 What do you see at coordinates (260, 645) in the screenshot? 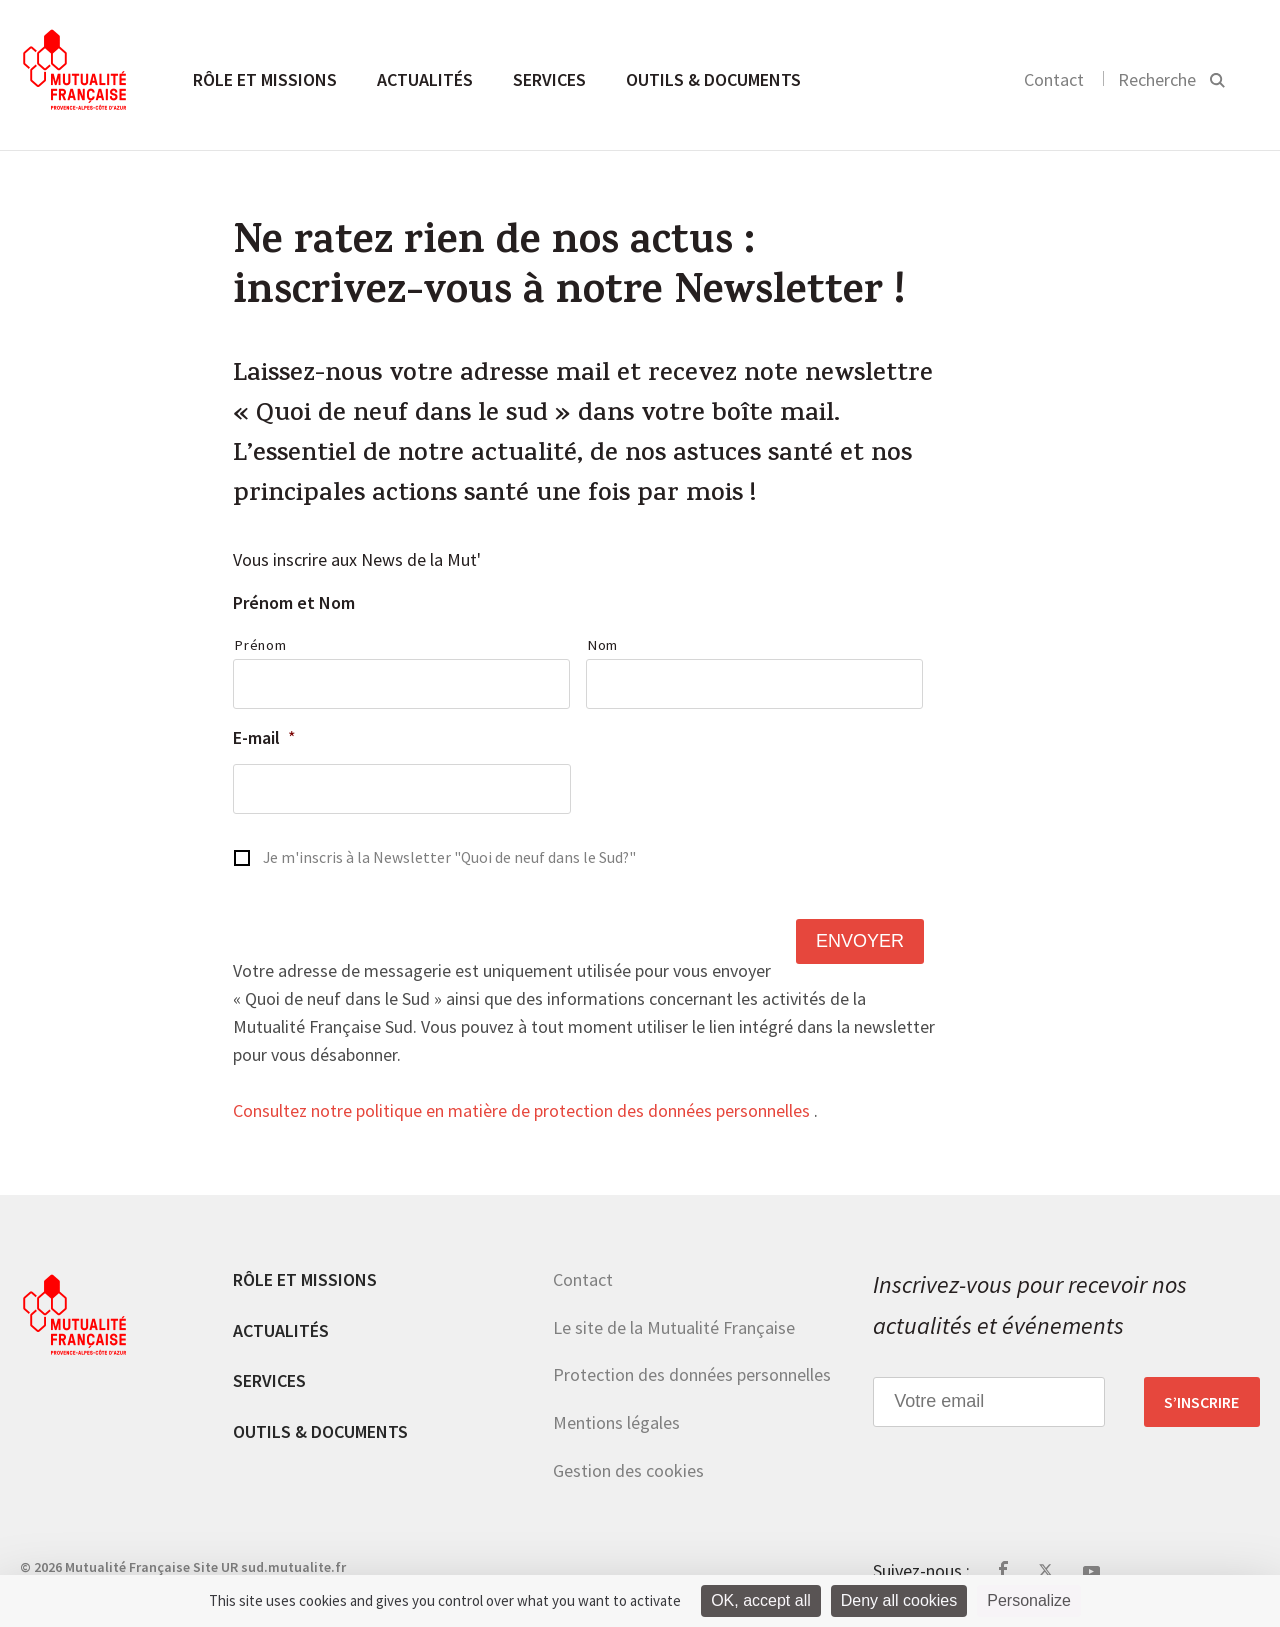
I see `Prénom` at bounding box center [260, 645].